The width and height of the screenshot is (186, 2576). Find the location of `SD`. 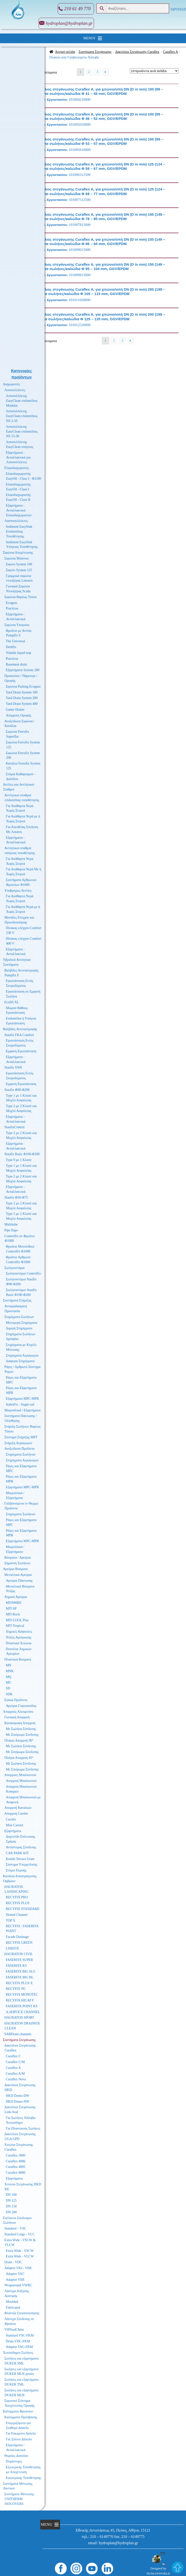

SD is located at coordinates (8, 1688).